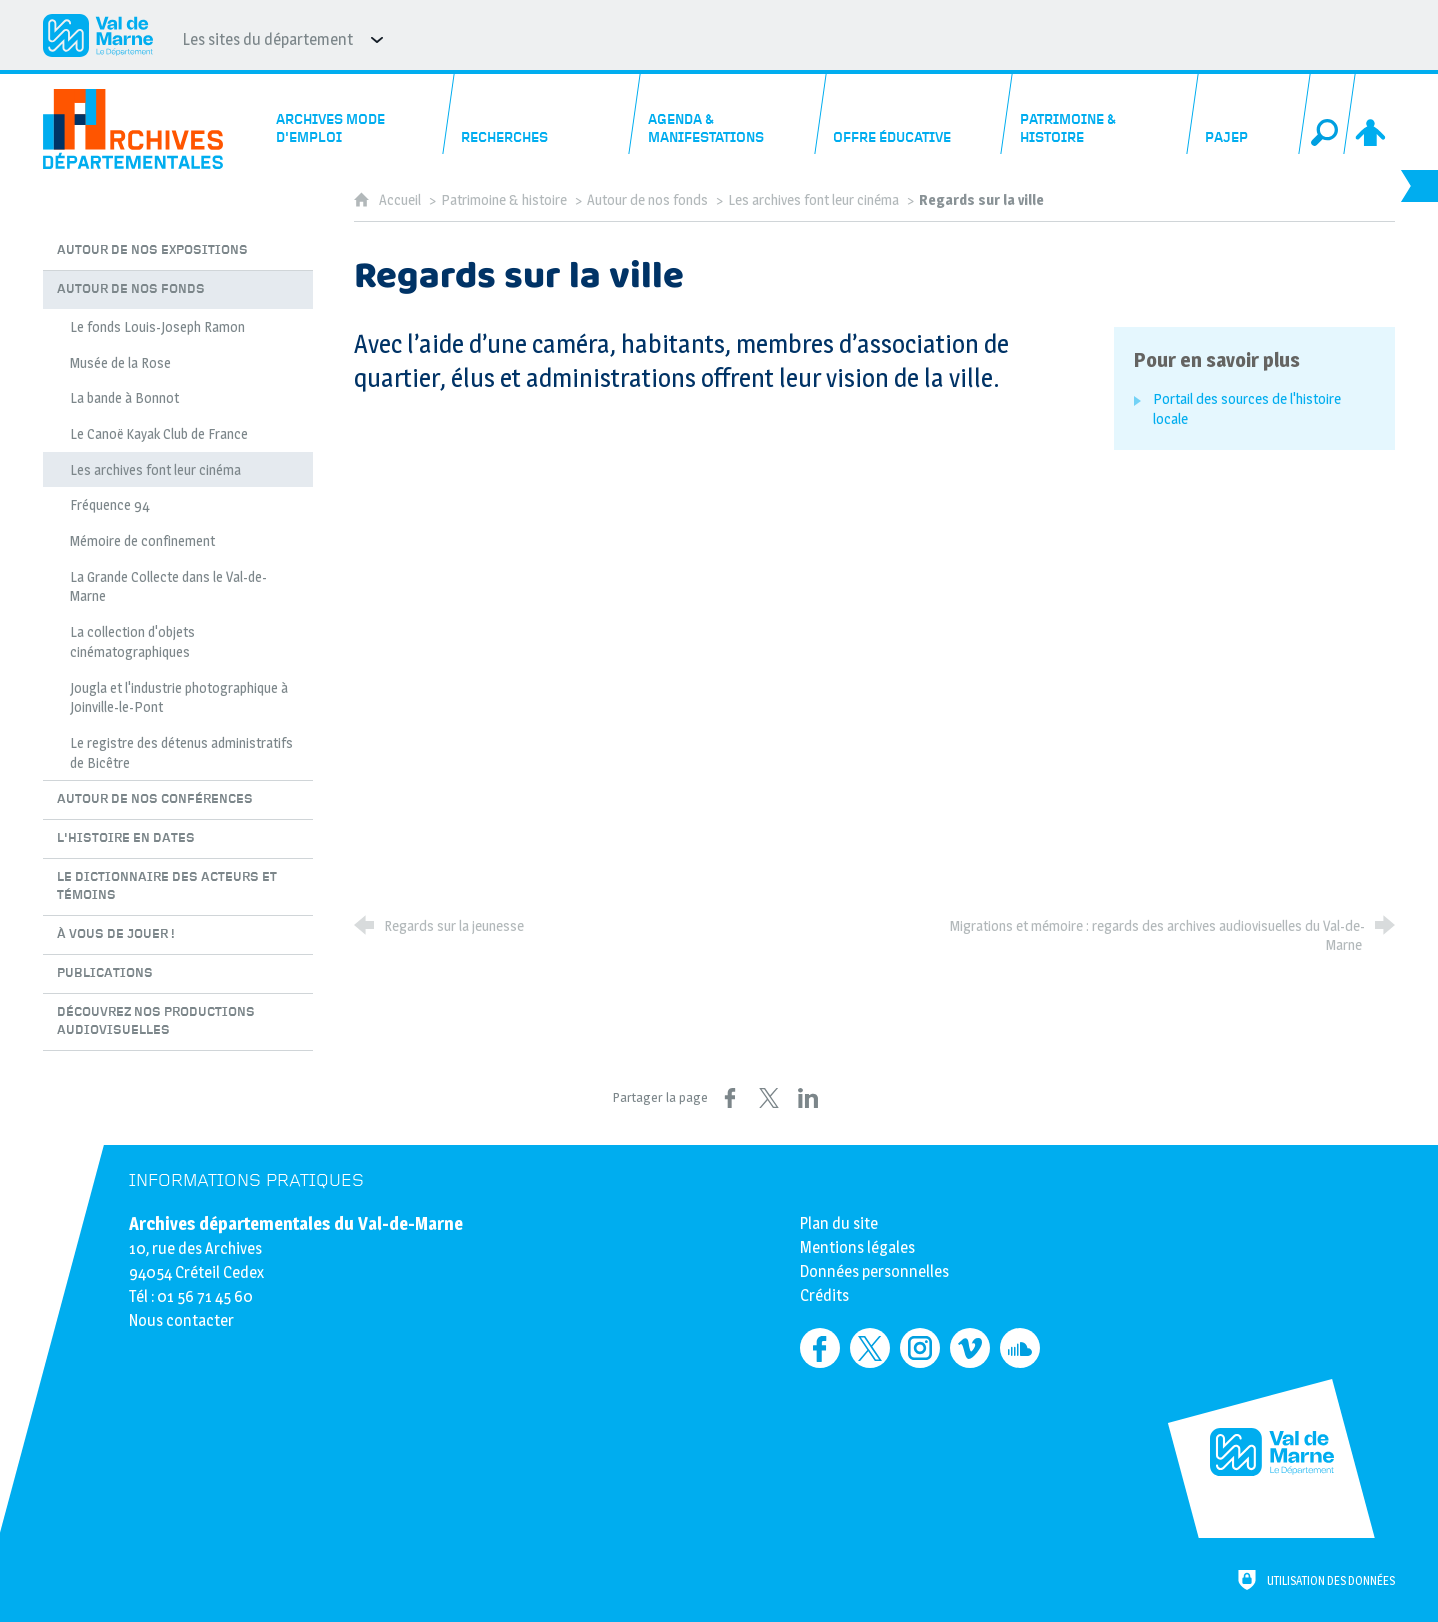 The height and width of the screenshot is (1622, 1438). Describe the element at coordinates (808, 1098) in the screenshot. I see `[Partager sur LinkedIn (nouvelle fenêtre)]` at that location.